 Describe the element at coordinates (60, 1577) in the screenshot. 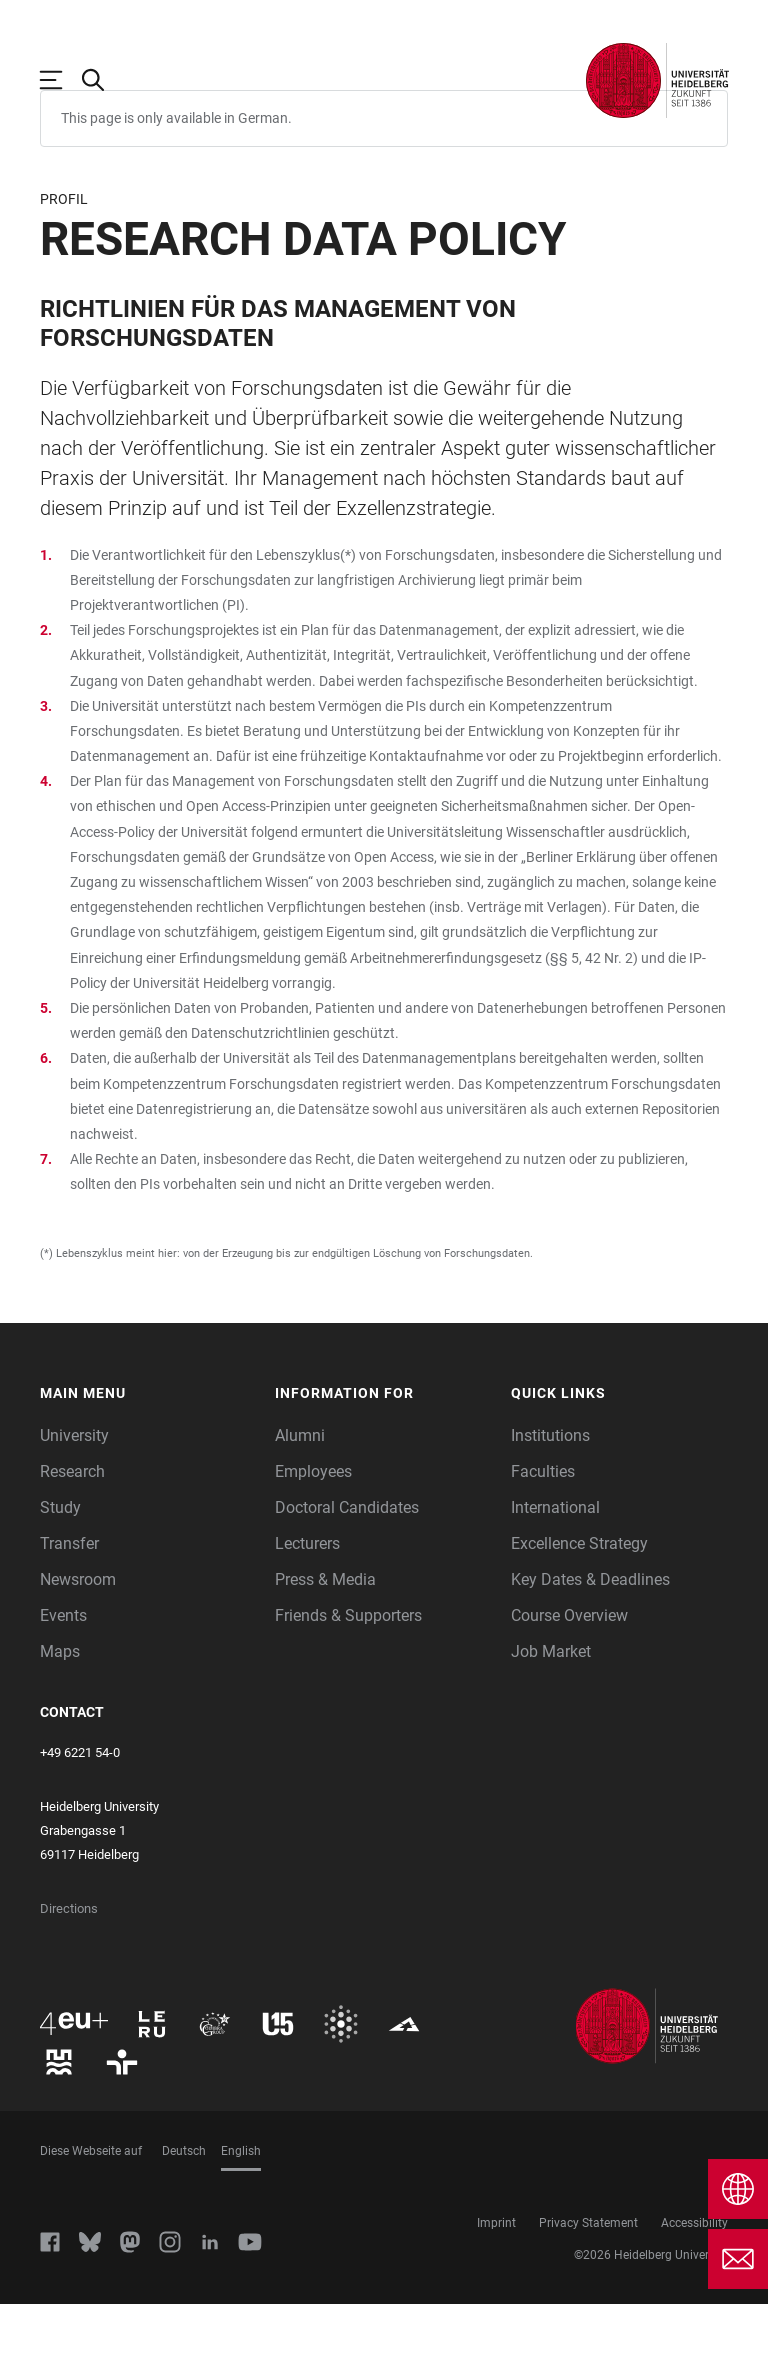

I see `Study` at that location.